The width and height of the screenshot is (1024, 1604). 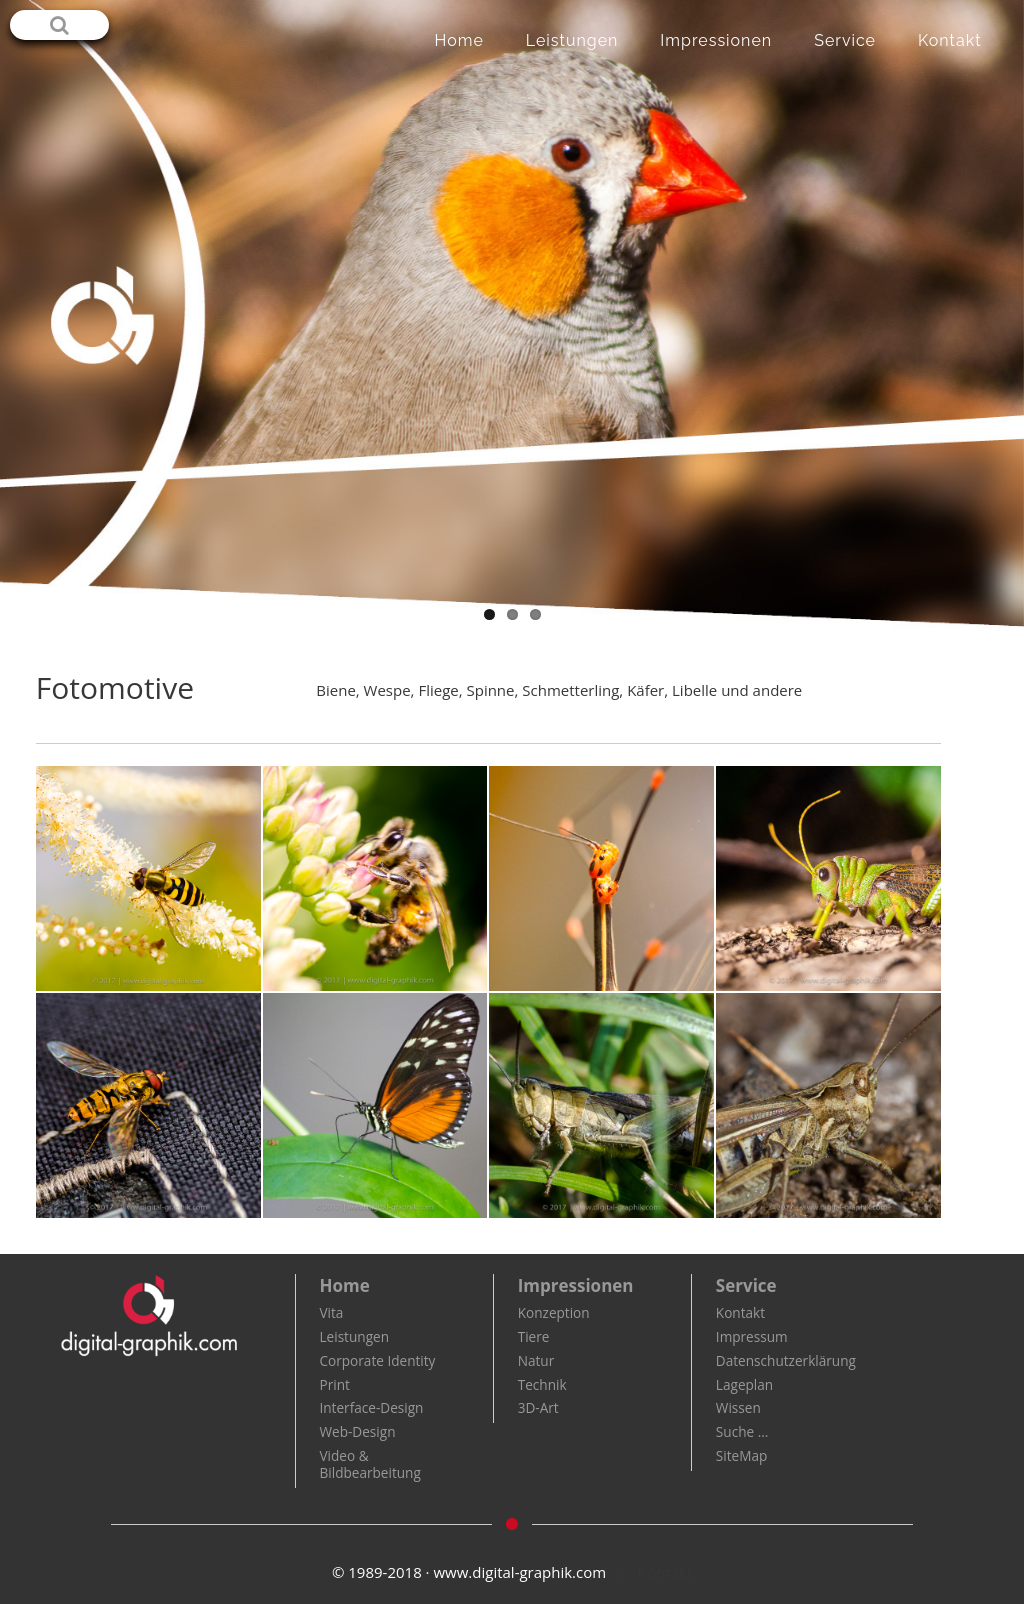 What do you see at coordinates (554, 1312) in the screenshot?
I see `Konzeption` at bounding box center [554, 1312].